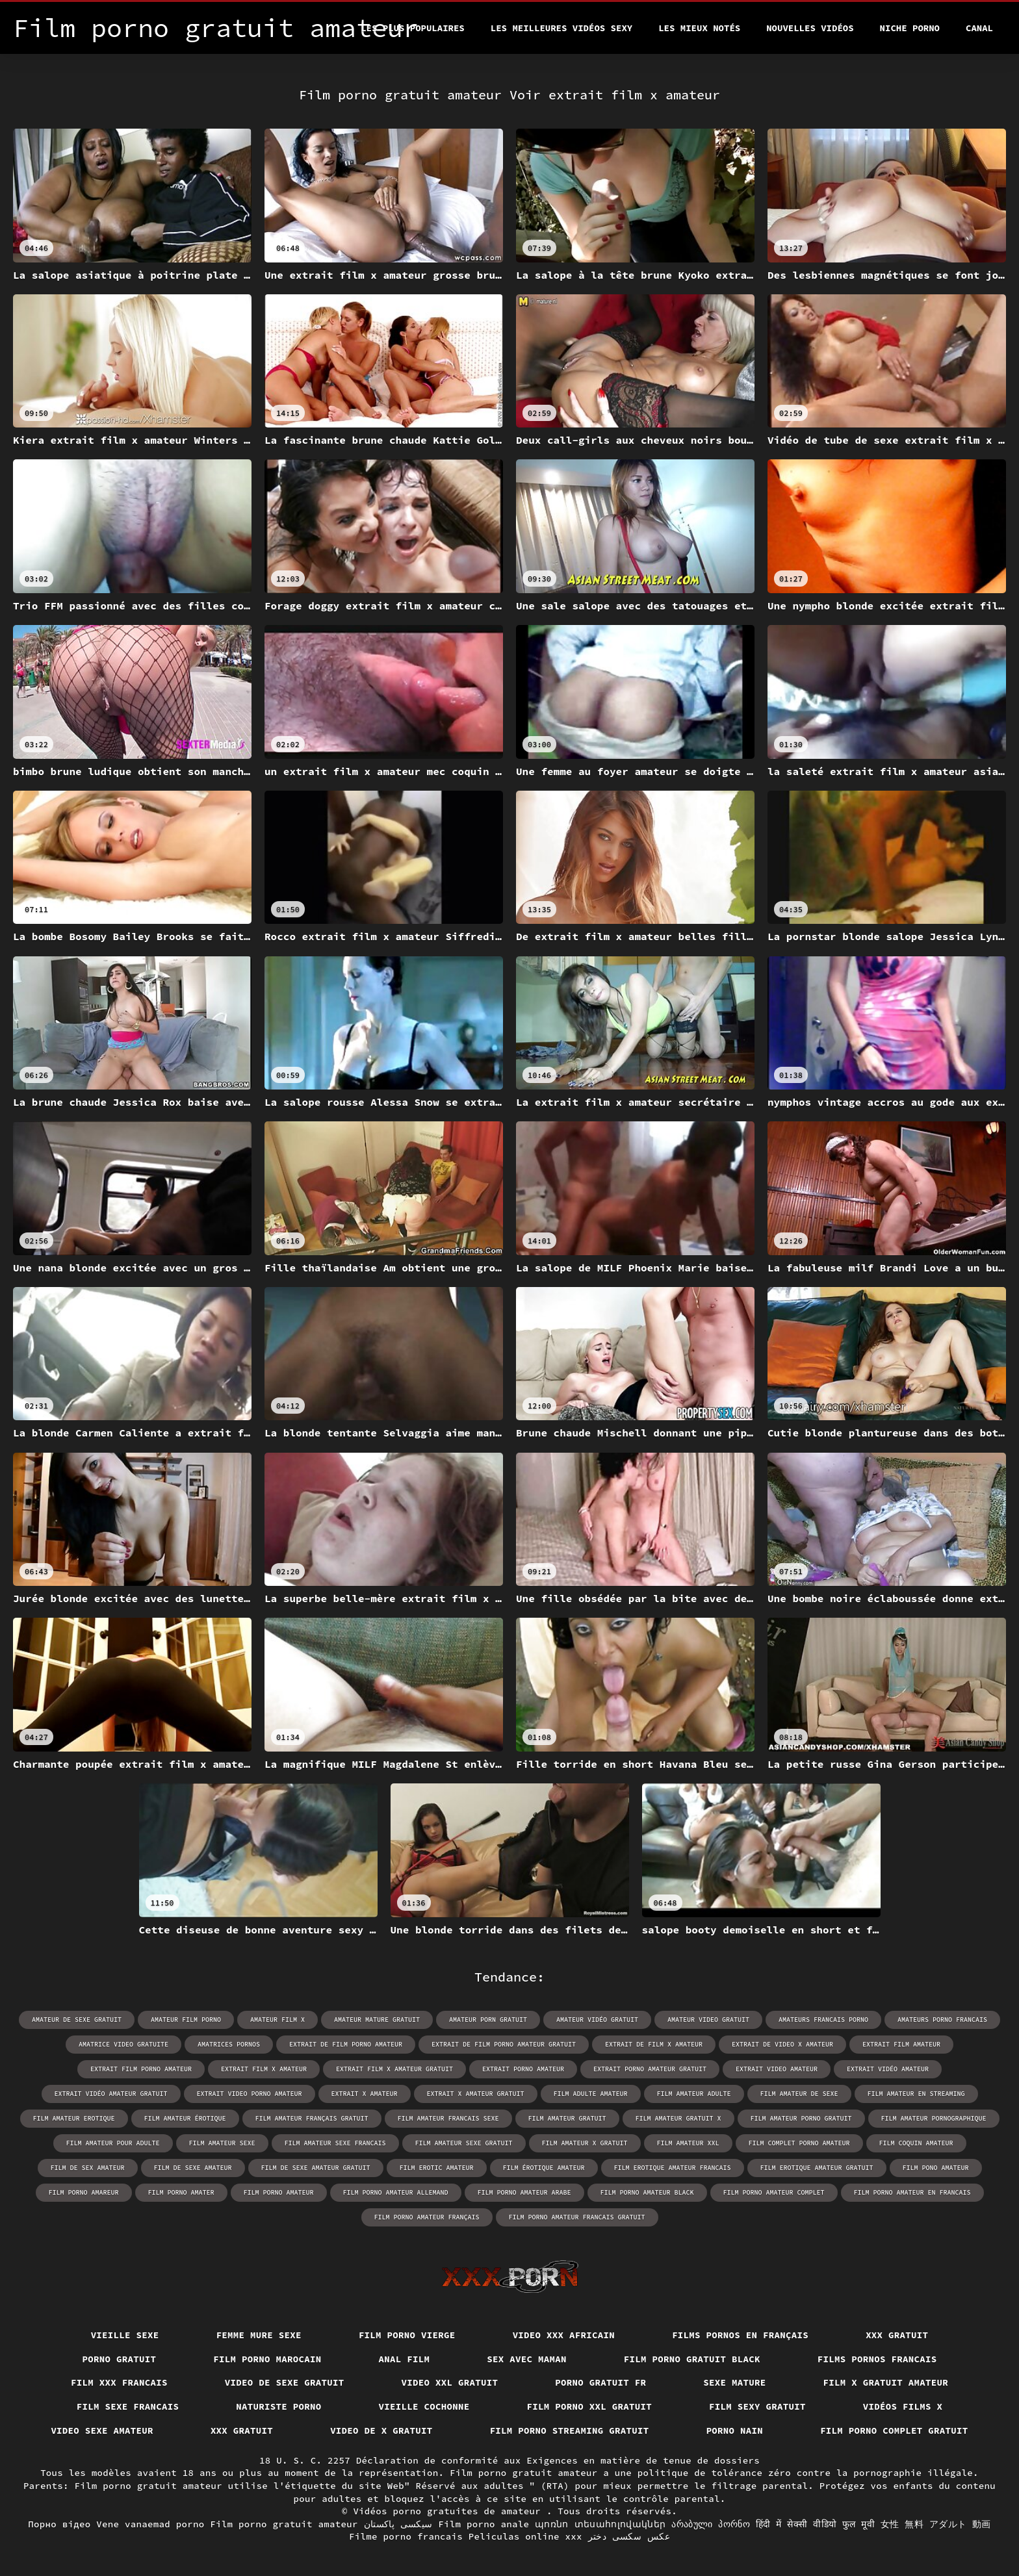  I want to click on film porno amateur, so click(279, 2192).